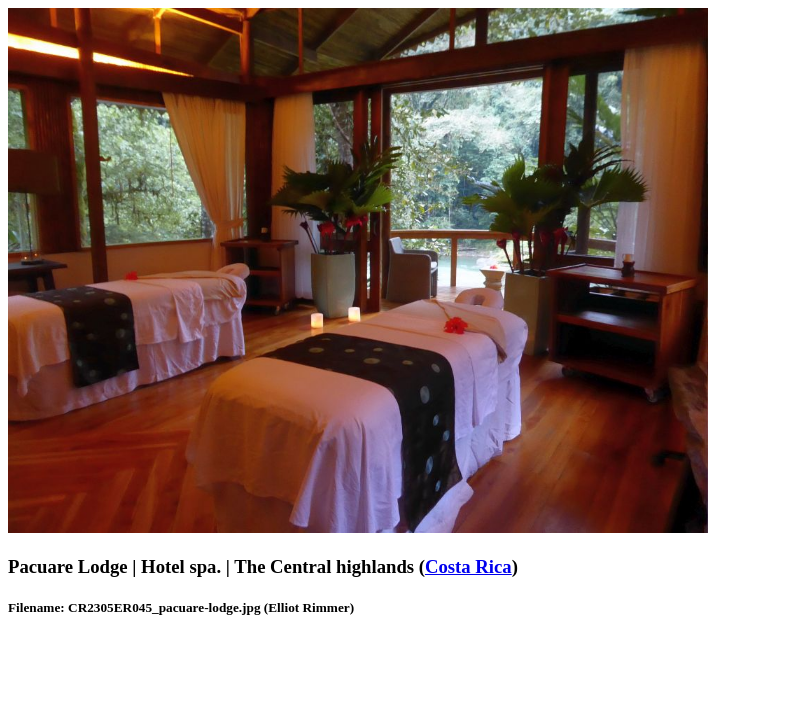 The width and height of the screenshot is (791, 720). What do you see at coordinates (468, 566) in the screenshot?
I see `Costa Rica` at bounding box center [468, 566].